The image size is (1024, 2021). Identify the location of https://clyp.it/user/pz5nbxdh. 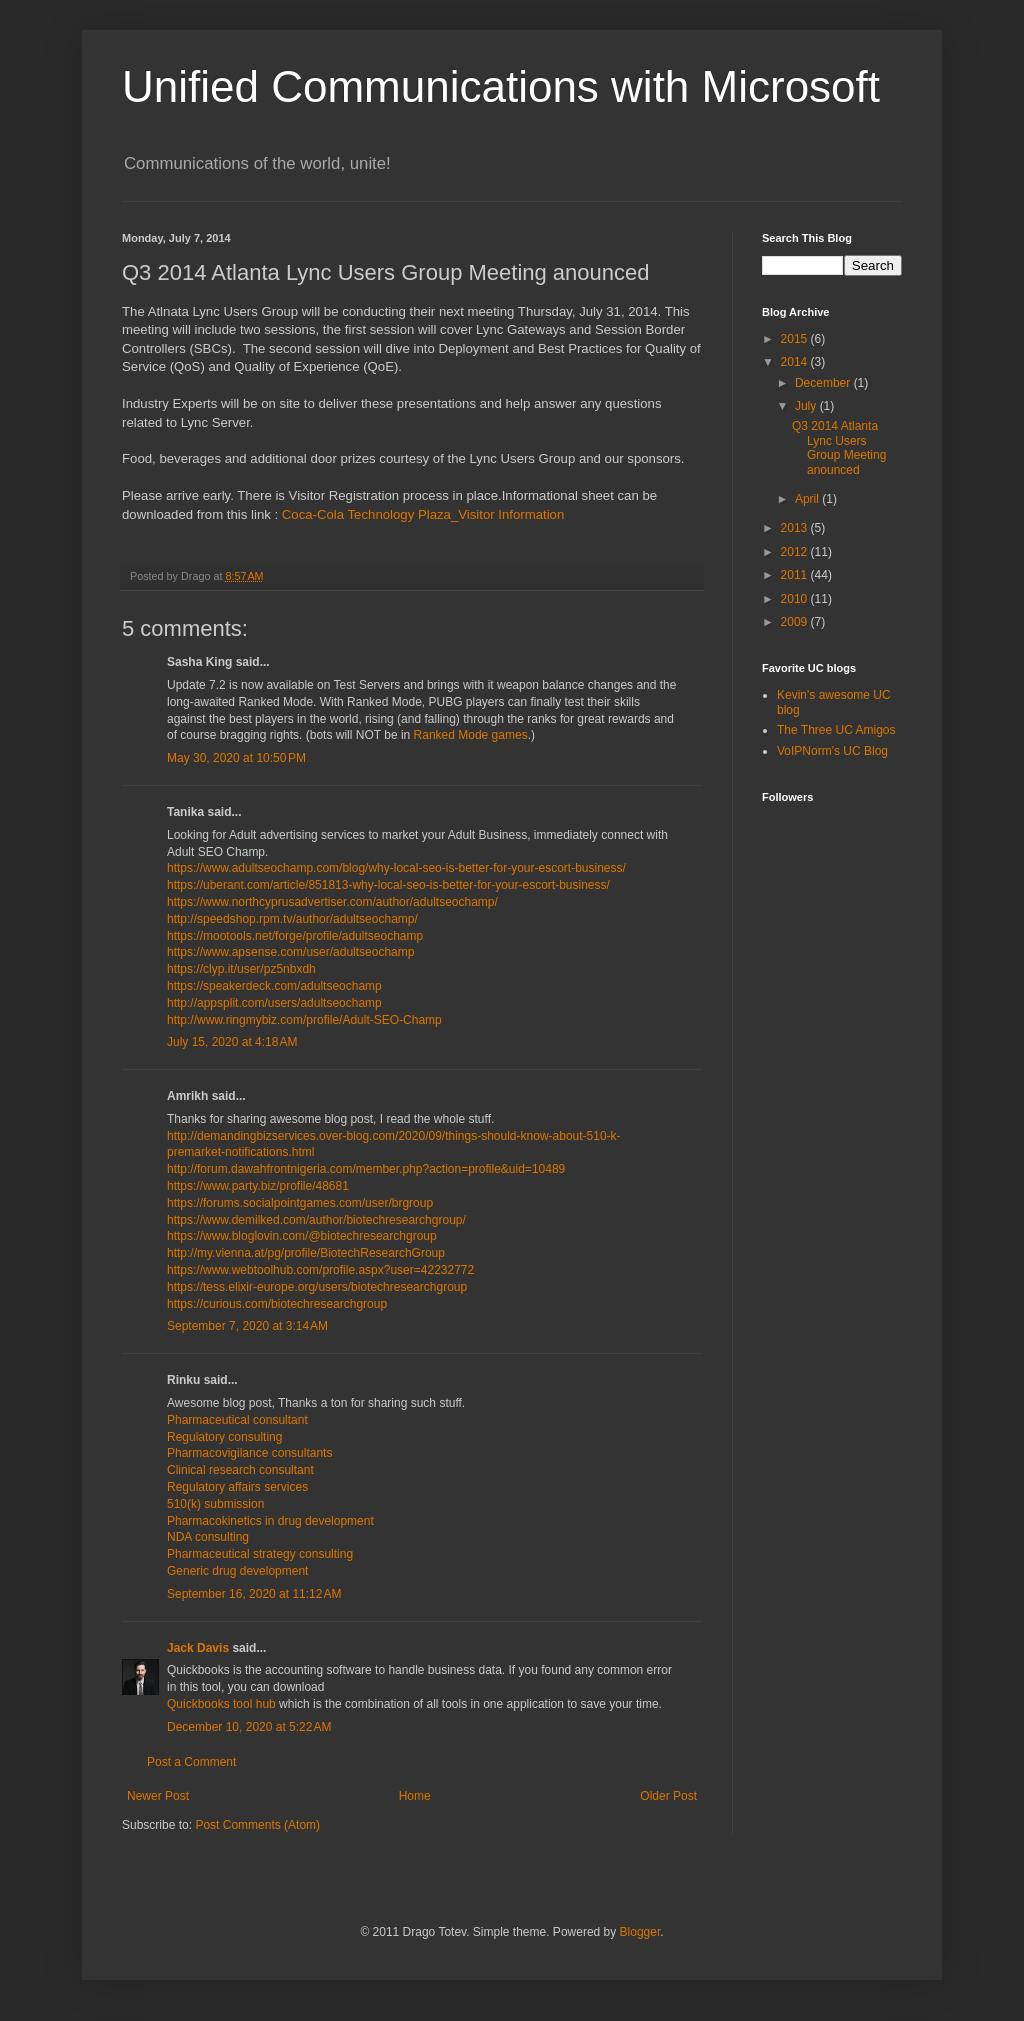
(241, 969).